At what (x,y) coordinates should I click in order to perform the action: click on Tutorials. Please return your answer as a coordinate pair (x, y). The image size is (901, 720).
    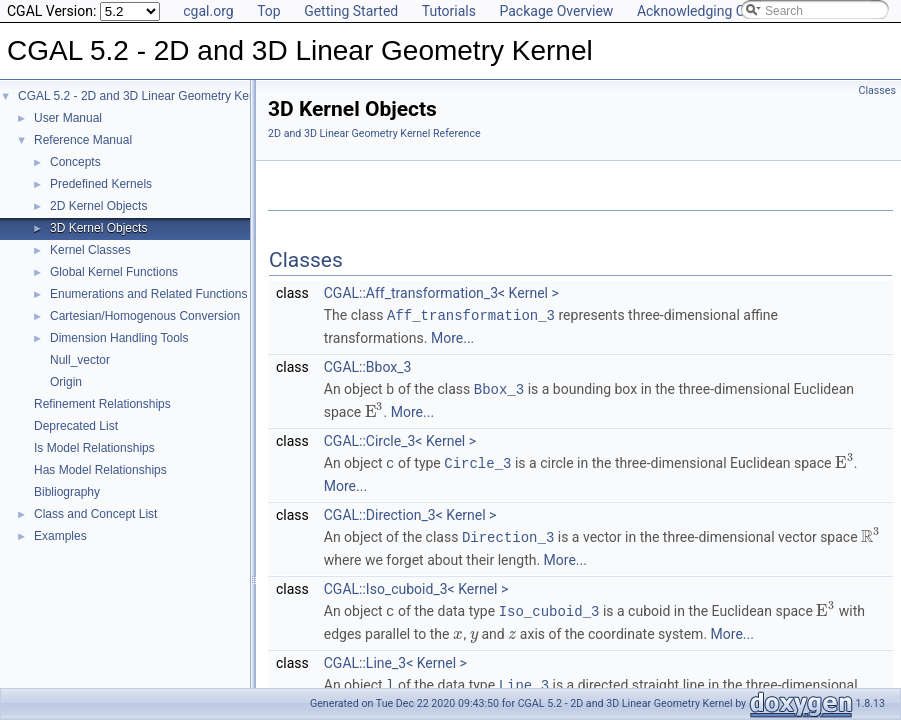
    Looking at the image, I should click on (449, 11).